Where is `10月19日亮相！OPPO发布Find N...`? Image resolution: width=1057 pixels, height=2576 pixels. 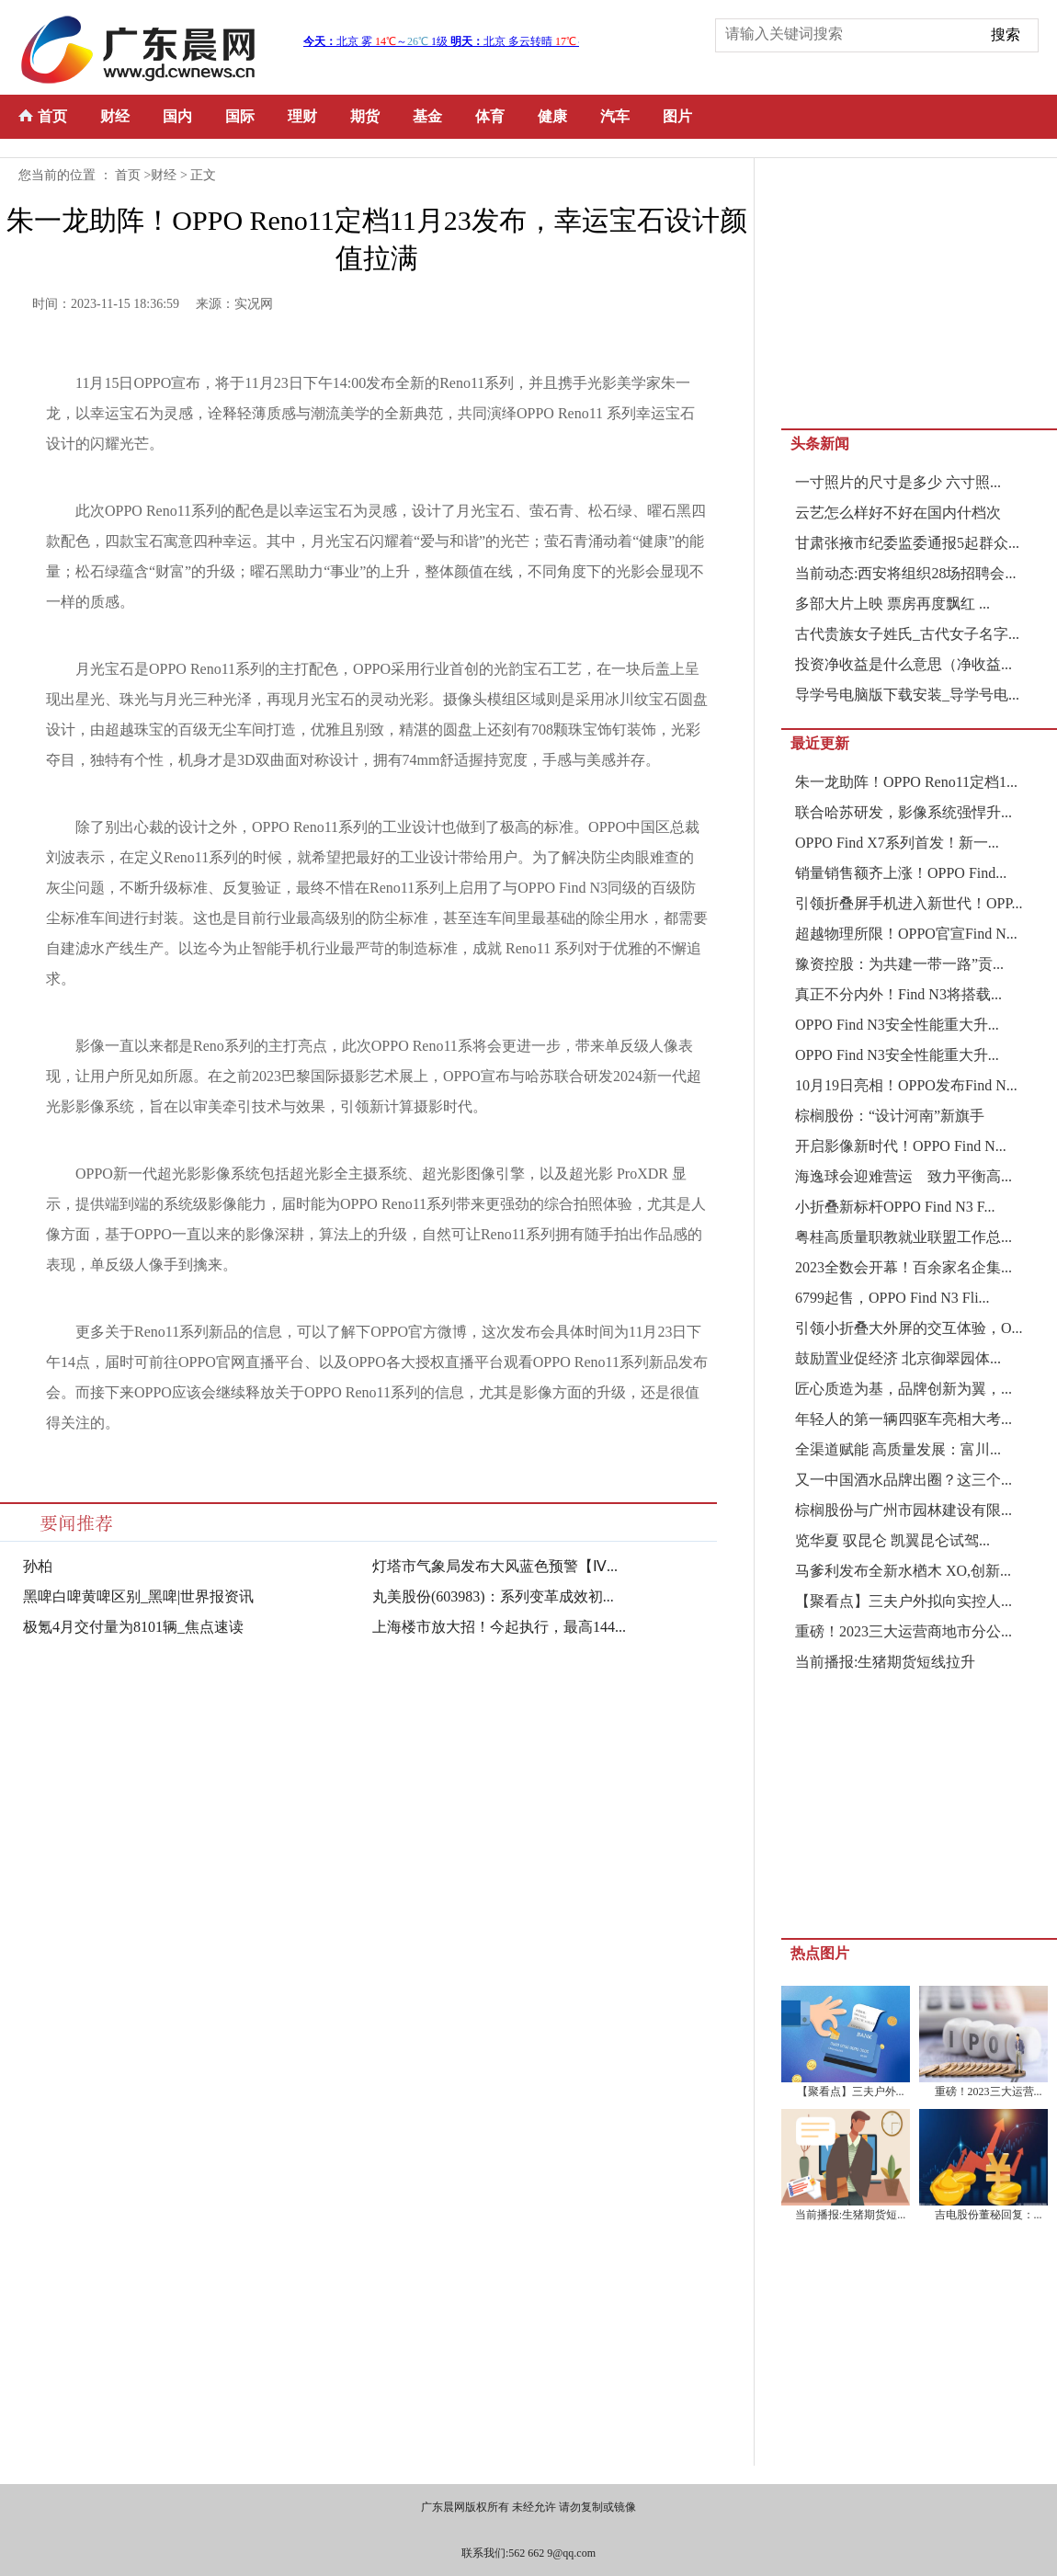
10月19日亮相！OPPO发布Find N... is located at coordinates (906, 1085).